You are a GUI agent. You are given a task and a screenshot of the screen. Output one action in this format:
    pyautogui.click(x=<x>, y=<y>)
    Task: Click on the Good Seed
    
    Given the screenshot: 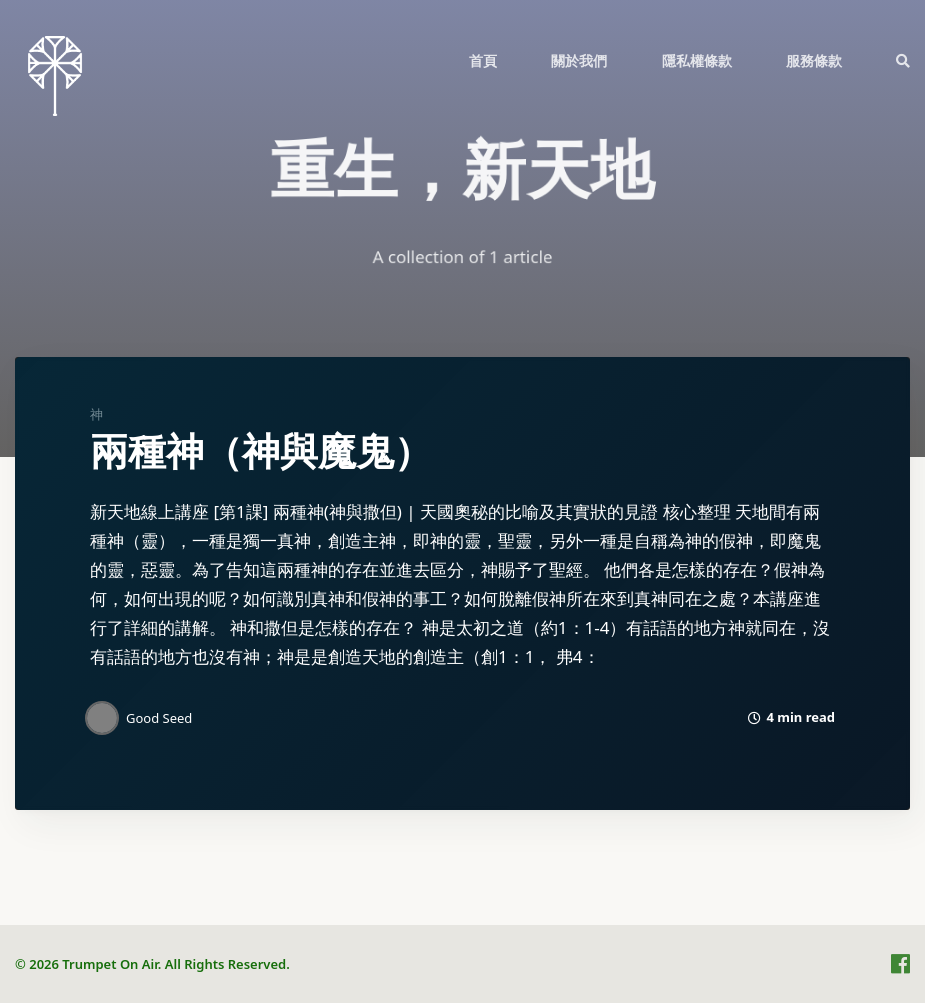 What is the action you would take?
    pyautogui.click(x=159, y=718)
    